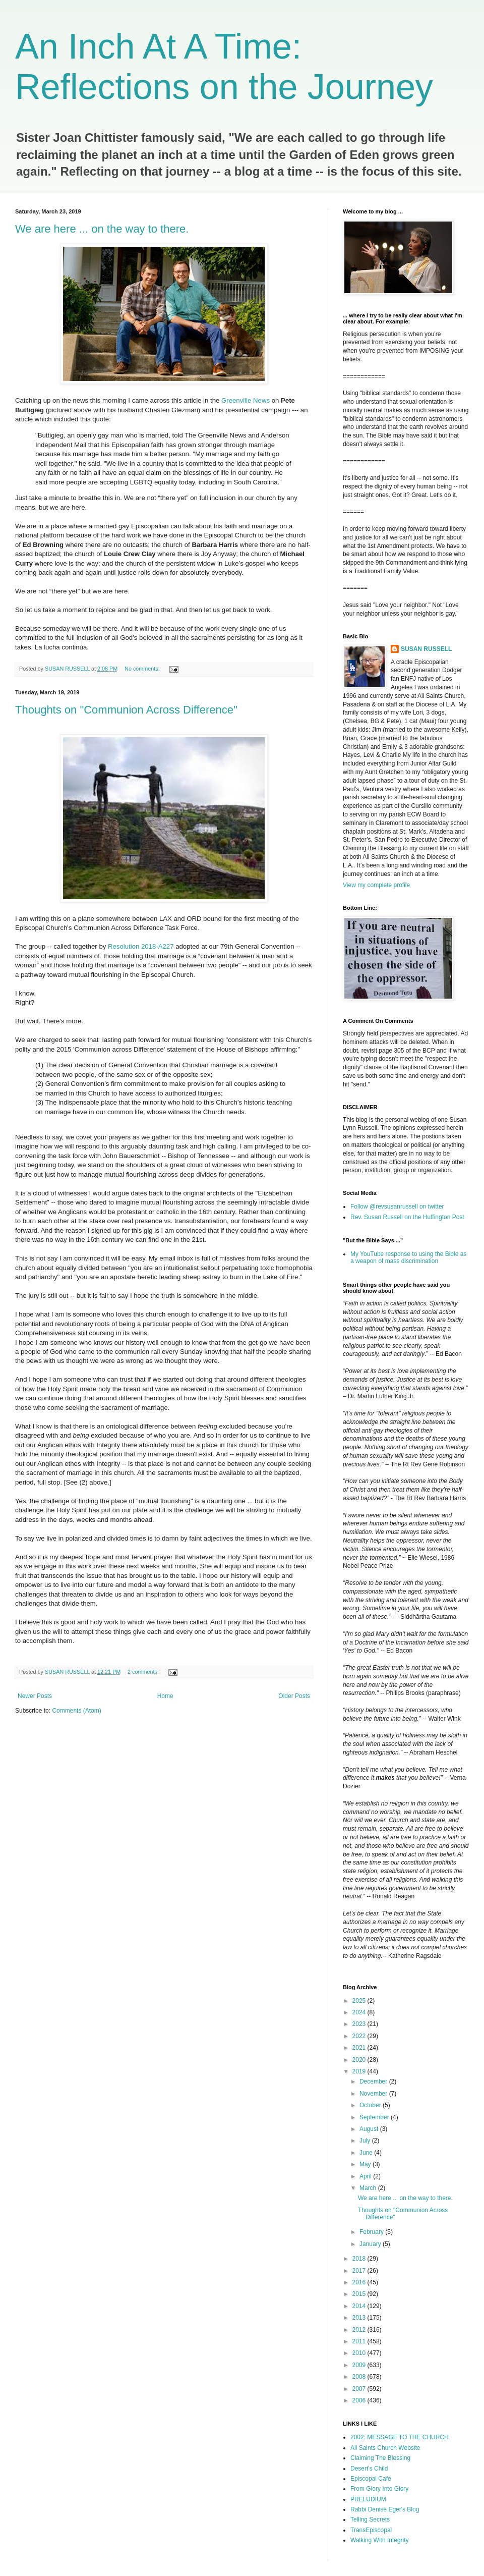 This screenshot has height=2576, width=484. Describe the element at coordinates (370, 2519) in the screenshot. I see `Telling Secrets` at that location.